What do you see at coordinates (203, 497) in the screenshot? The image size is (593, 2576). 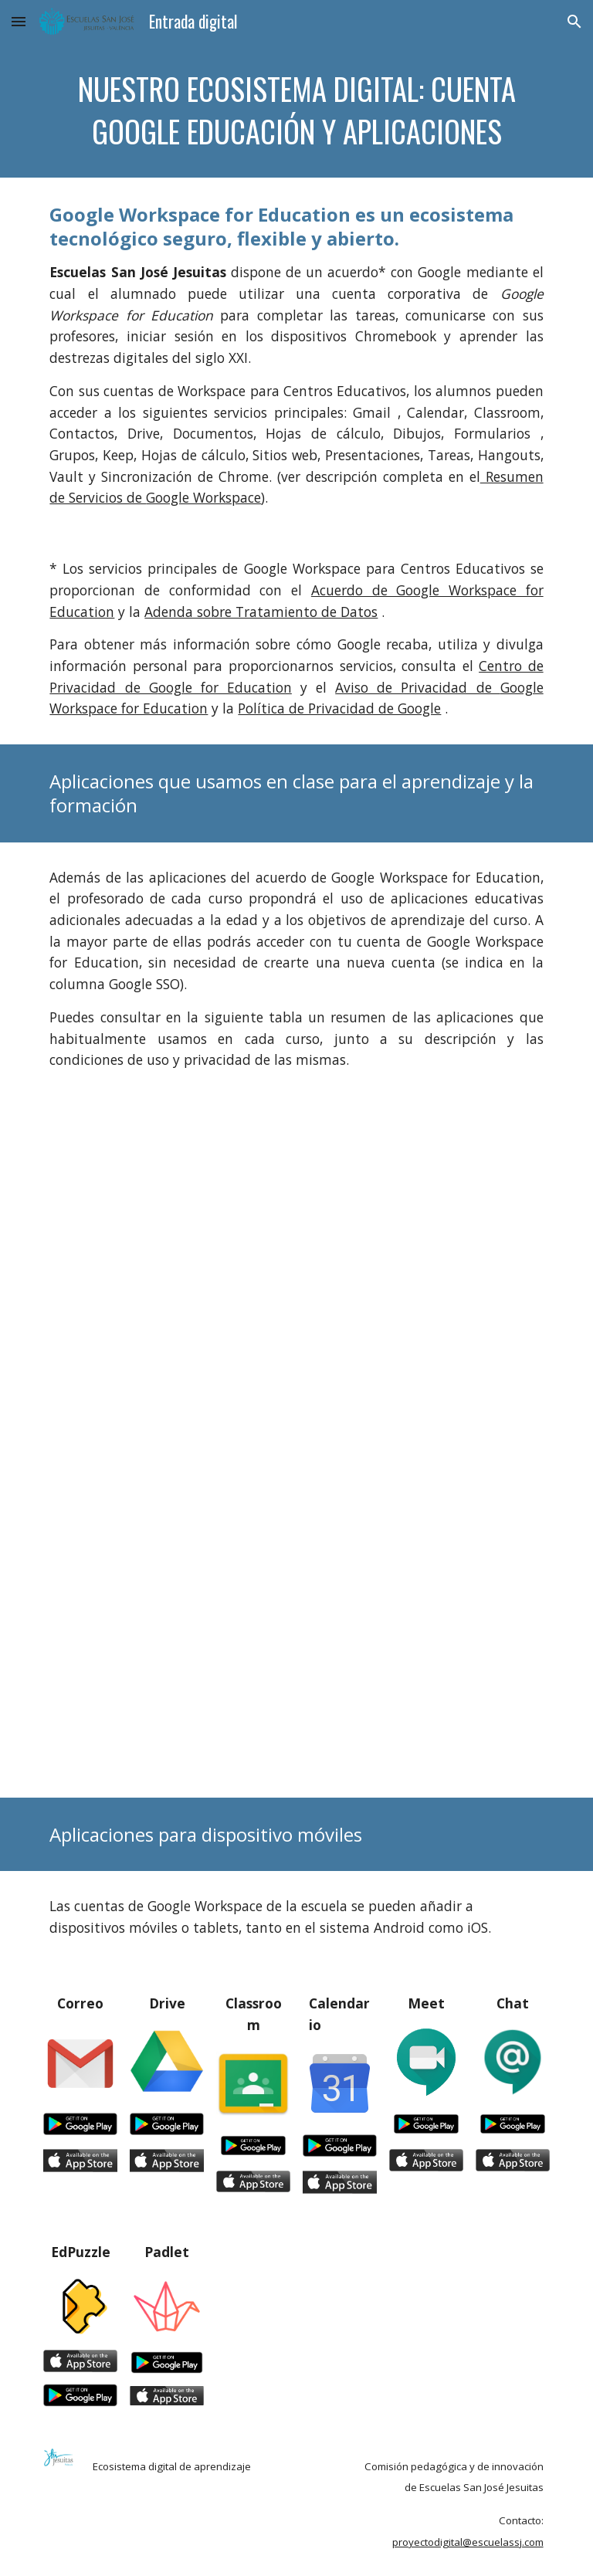 I see `Google Workspace` at bounding box center [203, 497].